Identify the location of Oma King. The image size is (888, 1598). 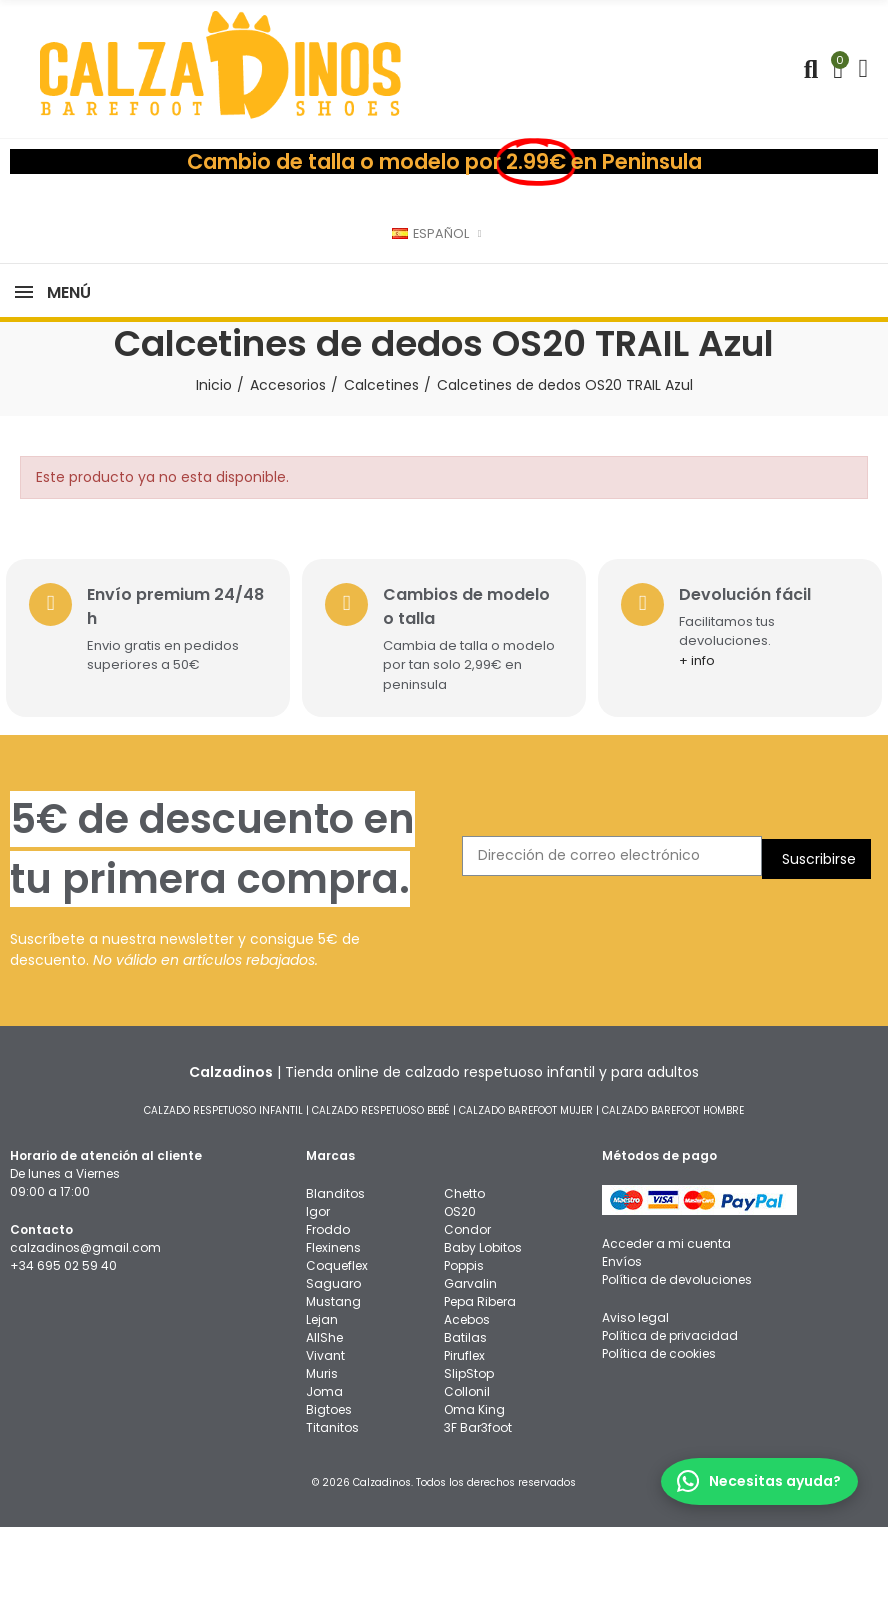
(474, 1480).